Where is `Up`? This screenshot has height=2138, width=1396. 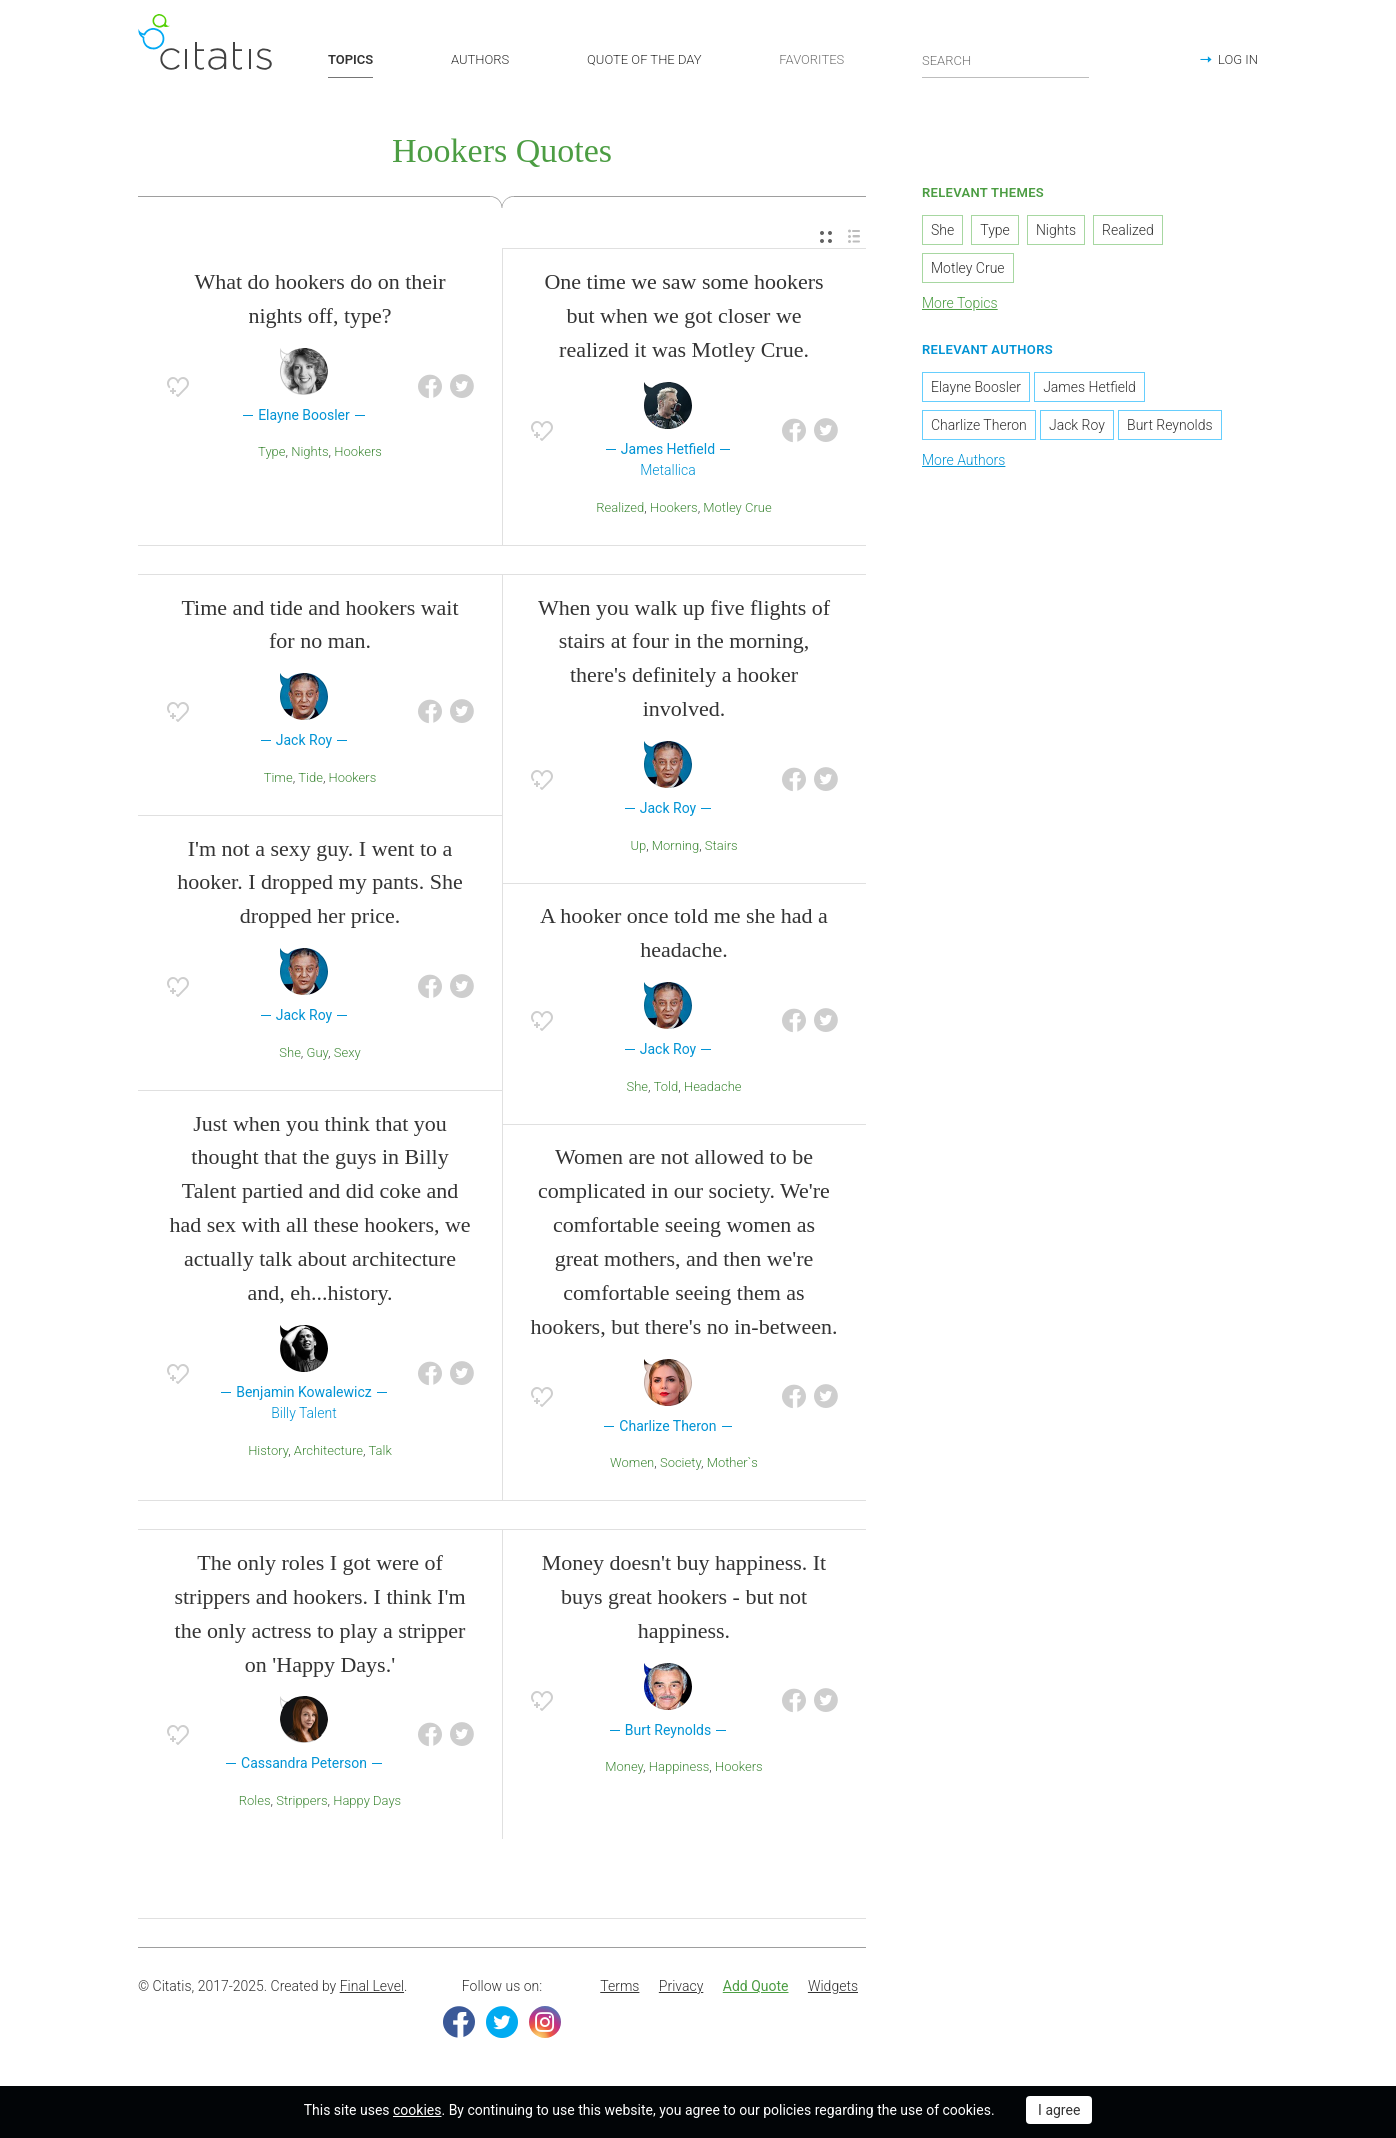 Up is located at coordinates (638, 845).